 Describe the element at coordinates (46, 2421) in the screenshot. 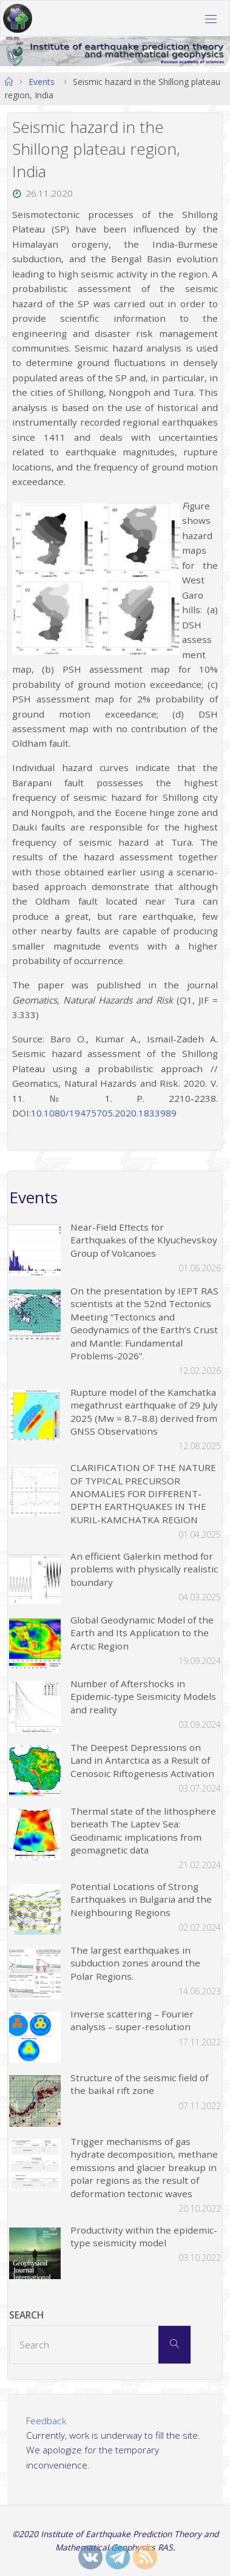

I see `Feedback` at that location.